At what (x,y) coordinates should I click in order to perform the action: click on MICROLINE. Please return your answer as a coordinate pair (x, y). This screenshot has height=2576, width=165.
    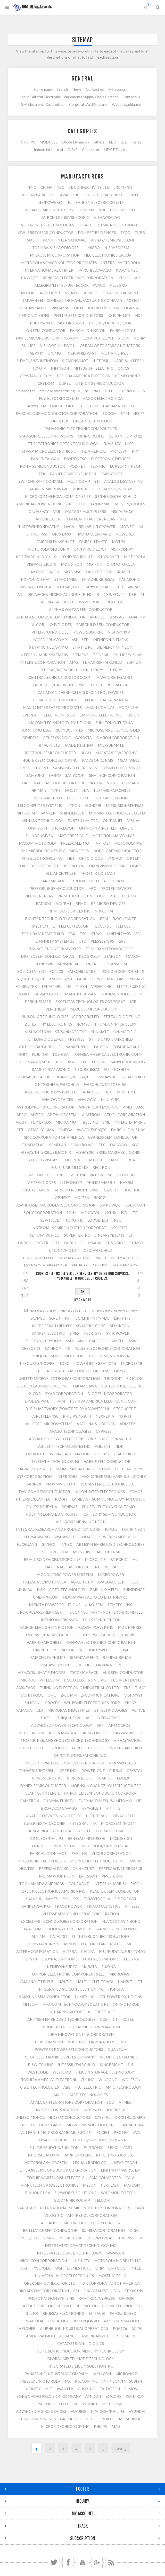
    Looking at the image, I should click on (95, 1559).